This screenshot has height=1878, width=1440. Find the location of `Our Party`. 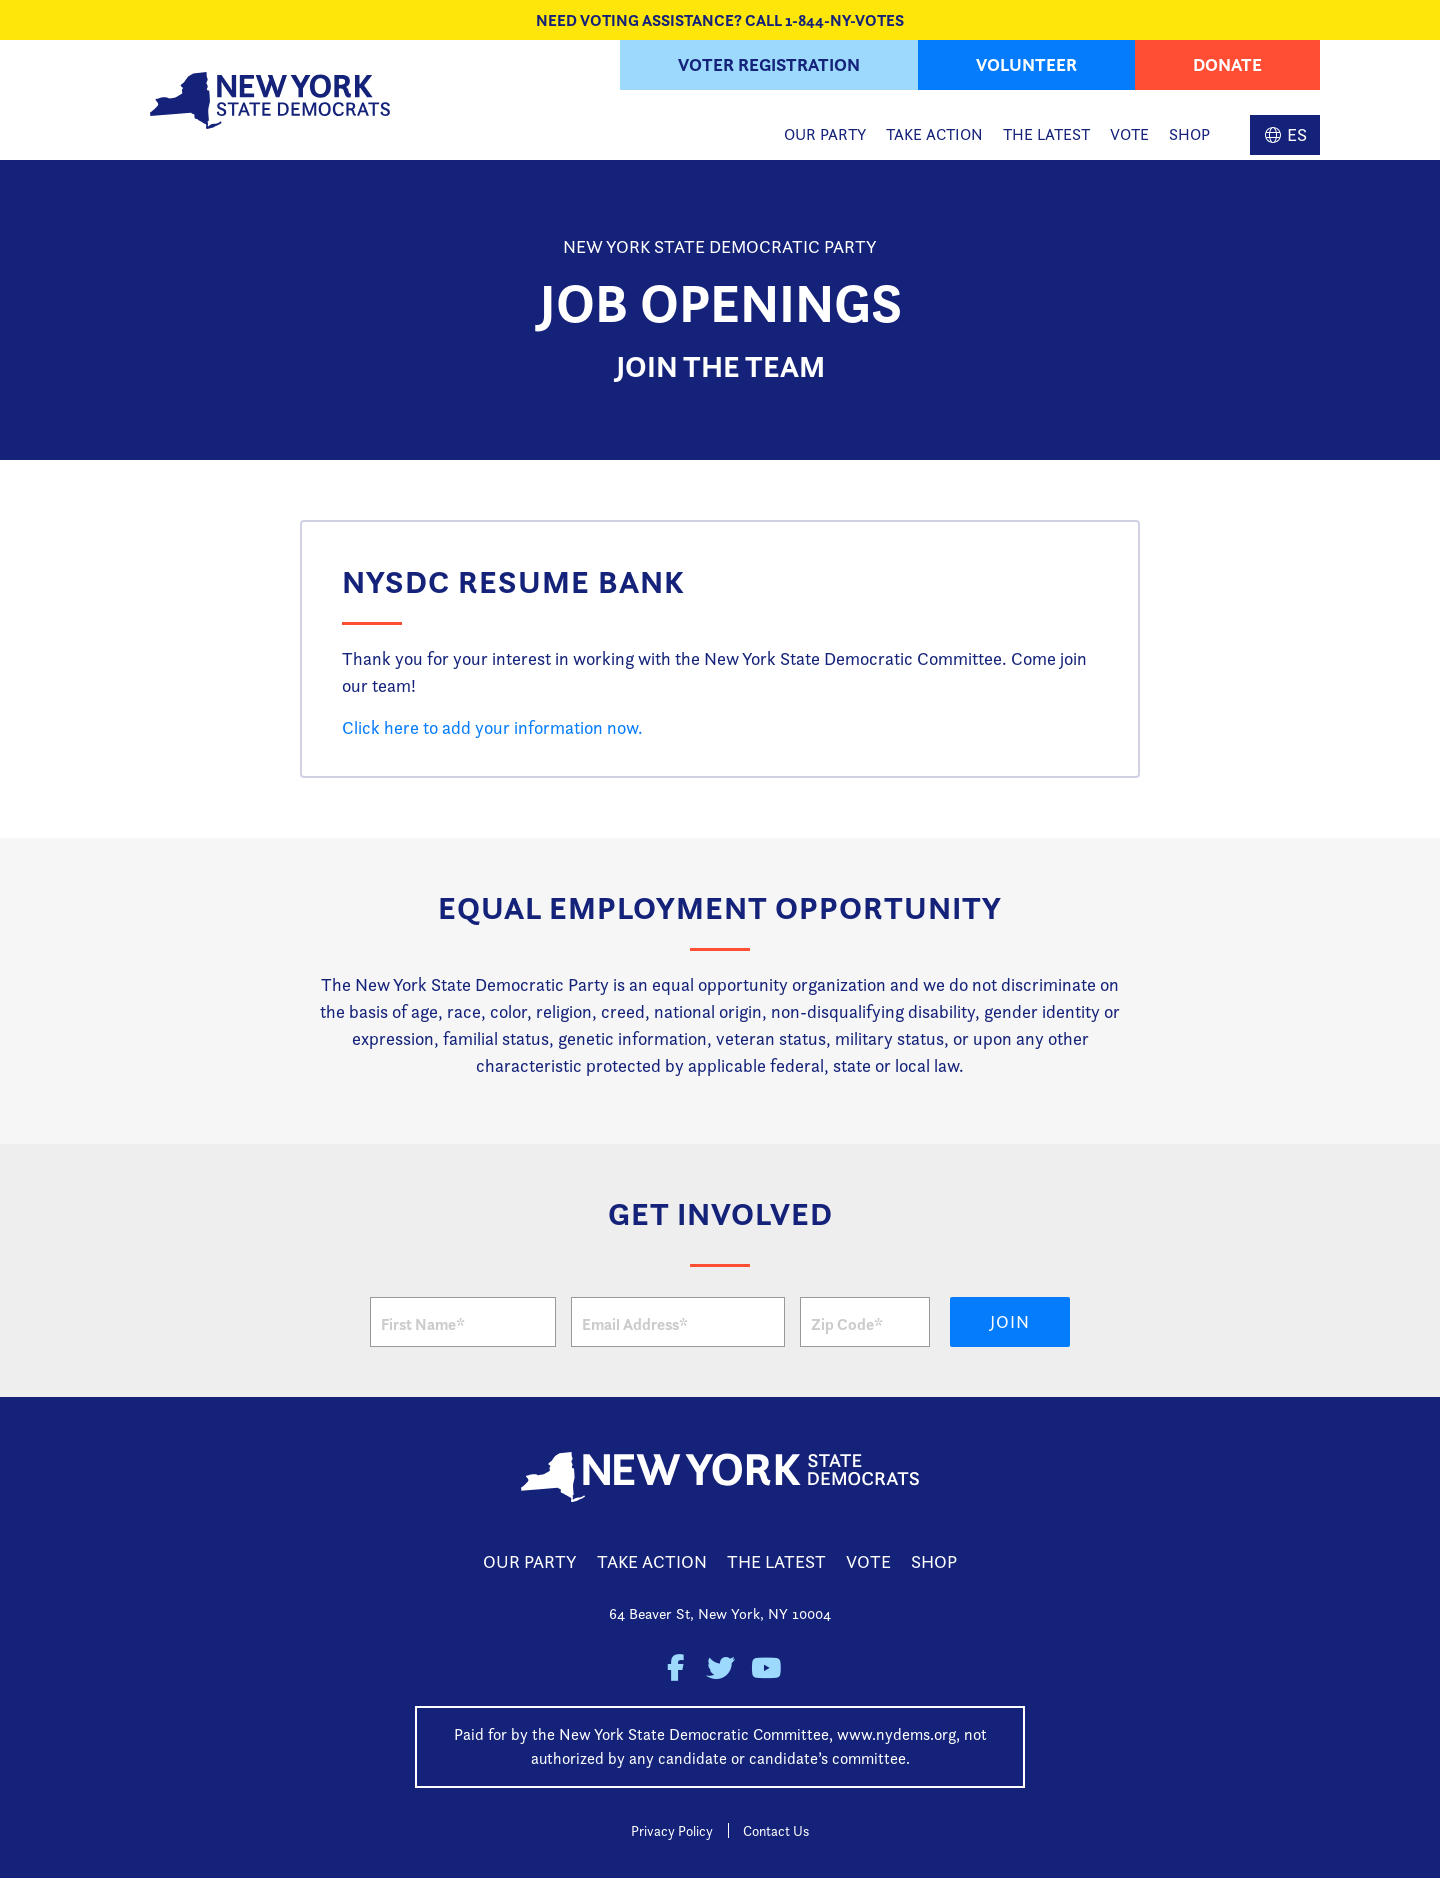

Our Party is located at coordinates (825, 134).